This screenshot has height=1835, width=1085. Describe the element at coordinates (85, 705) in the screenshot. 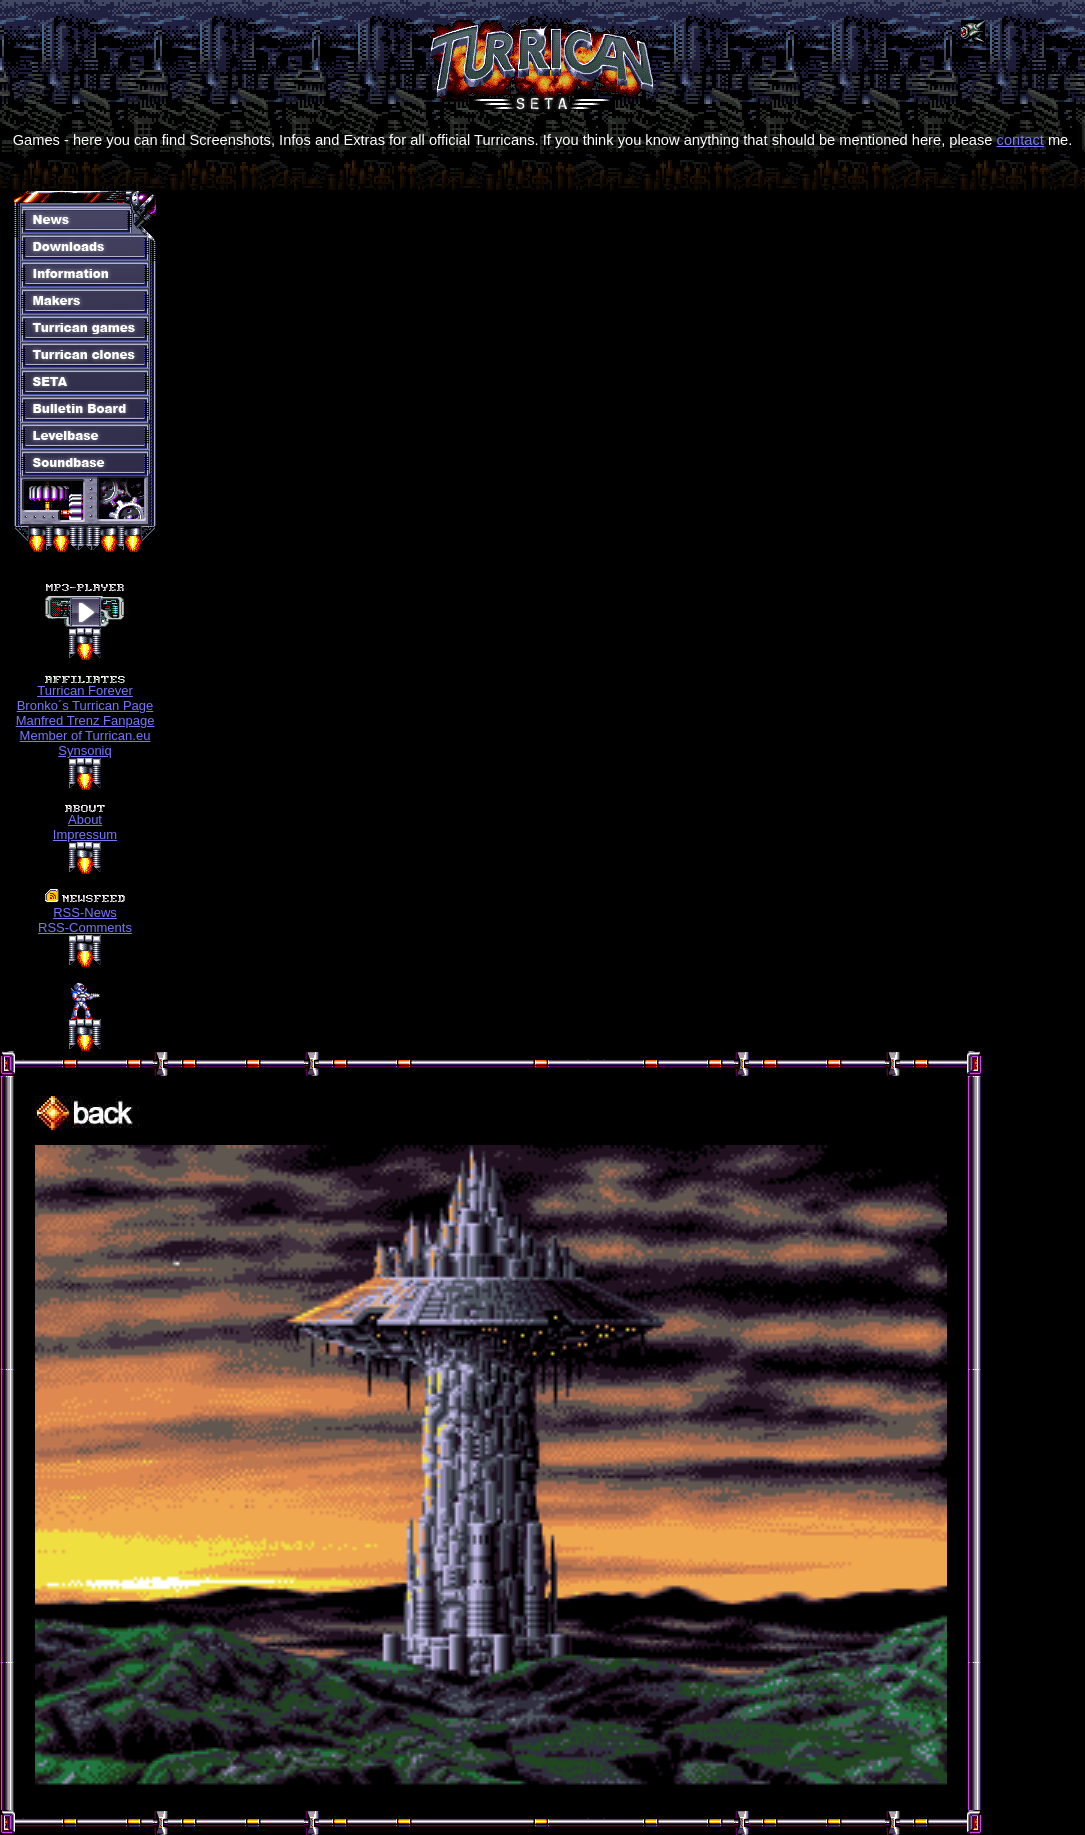

I see `Bronko´s Turrican Page` at that location.